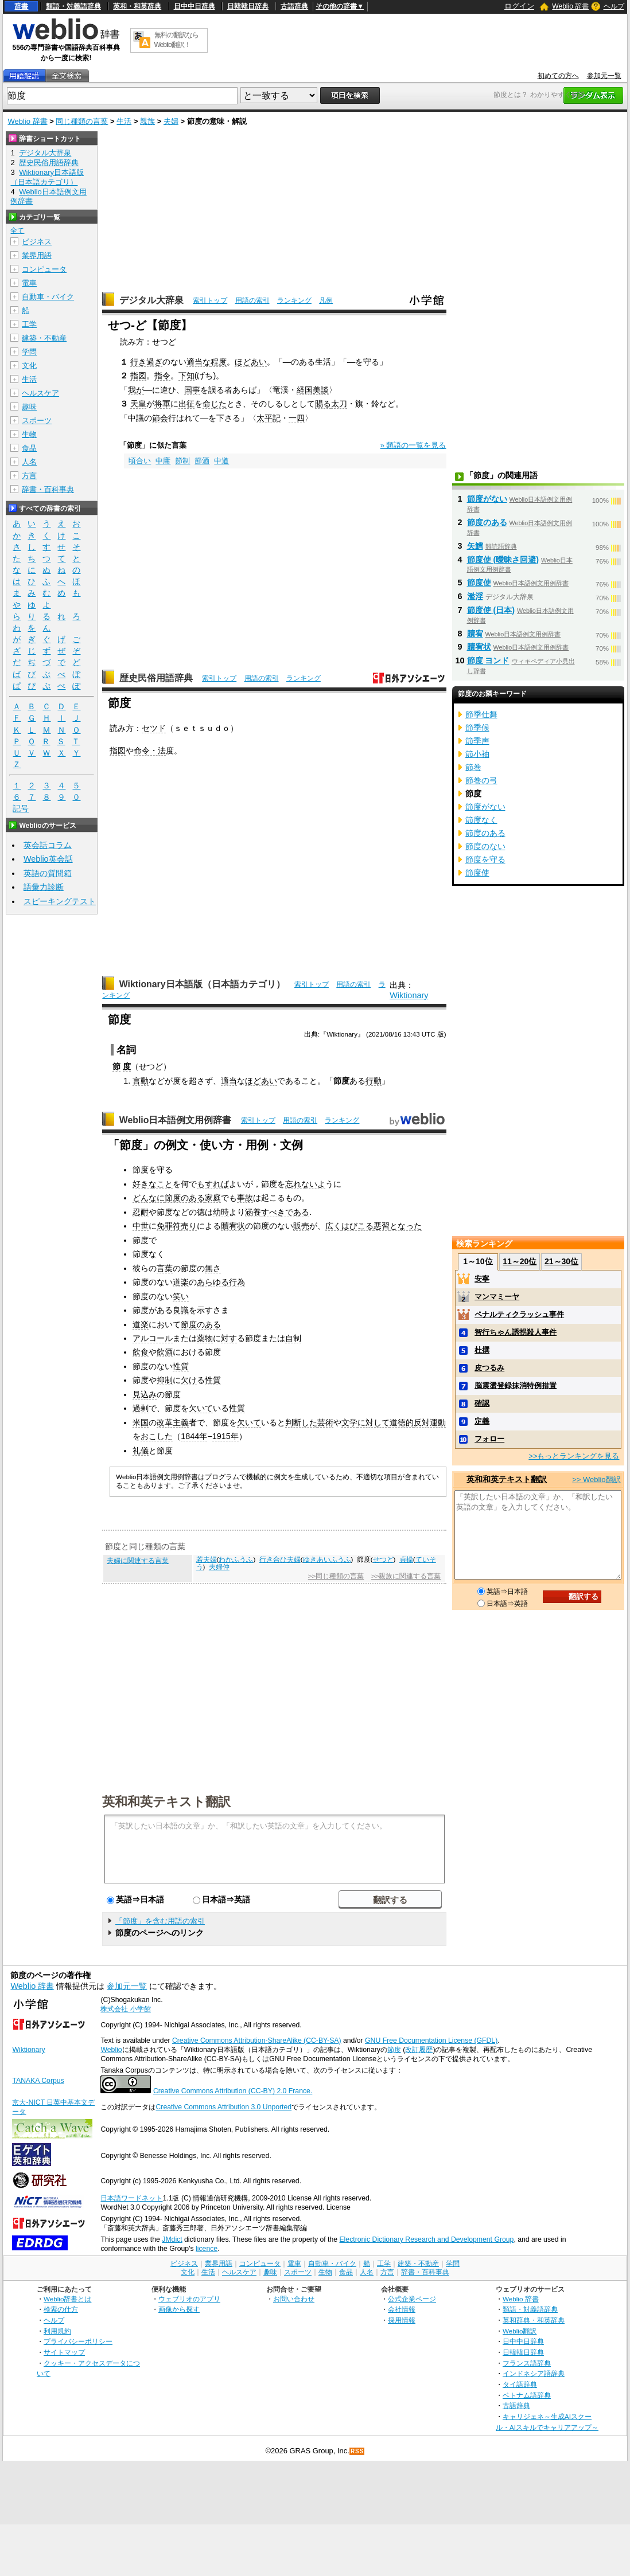  What do you see at coordinates (215, 403) in the screenshot?
I see `命じた` at bounding box center [215, 403].